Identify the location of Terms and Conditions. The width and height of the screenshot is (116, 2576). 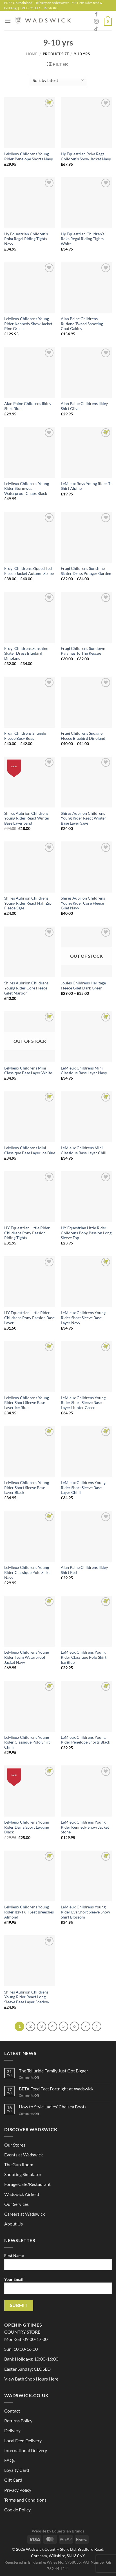
(25, 2499).